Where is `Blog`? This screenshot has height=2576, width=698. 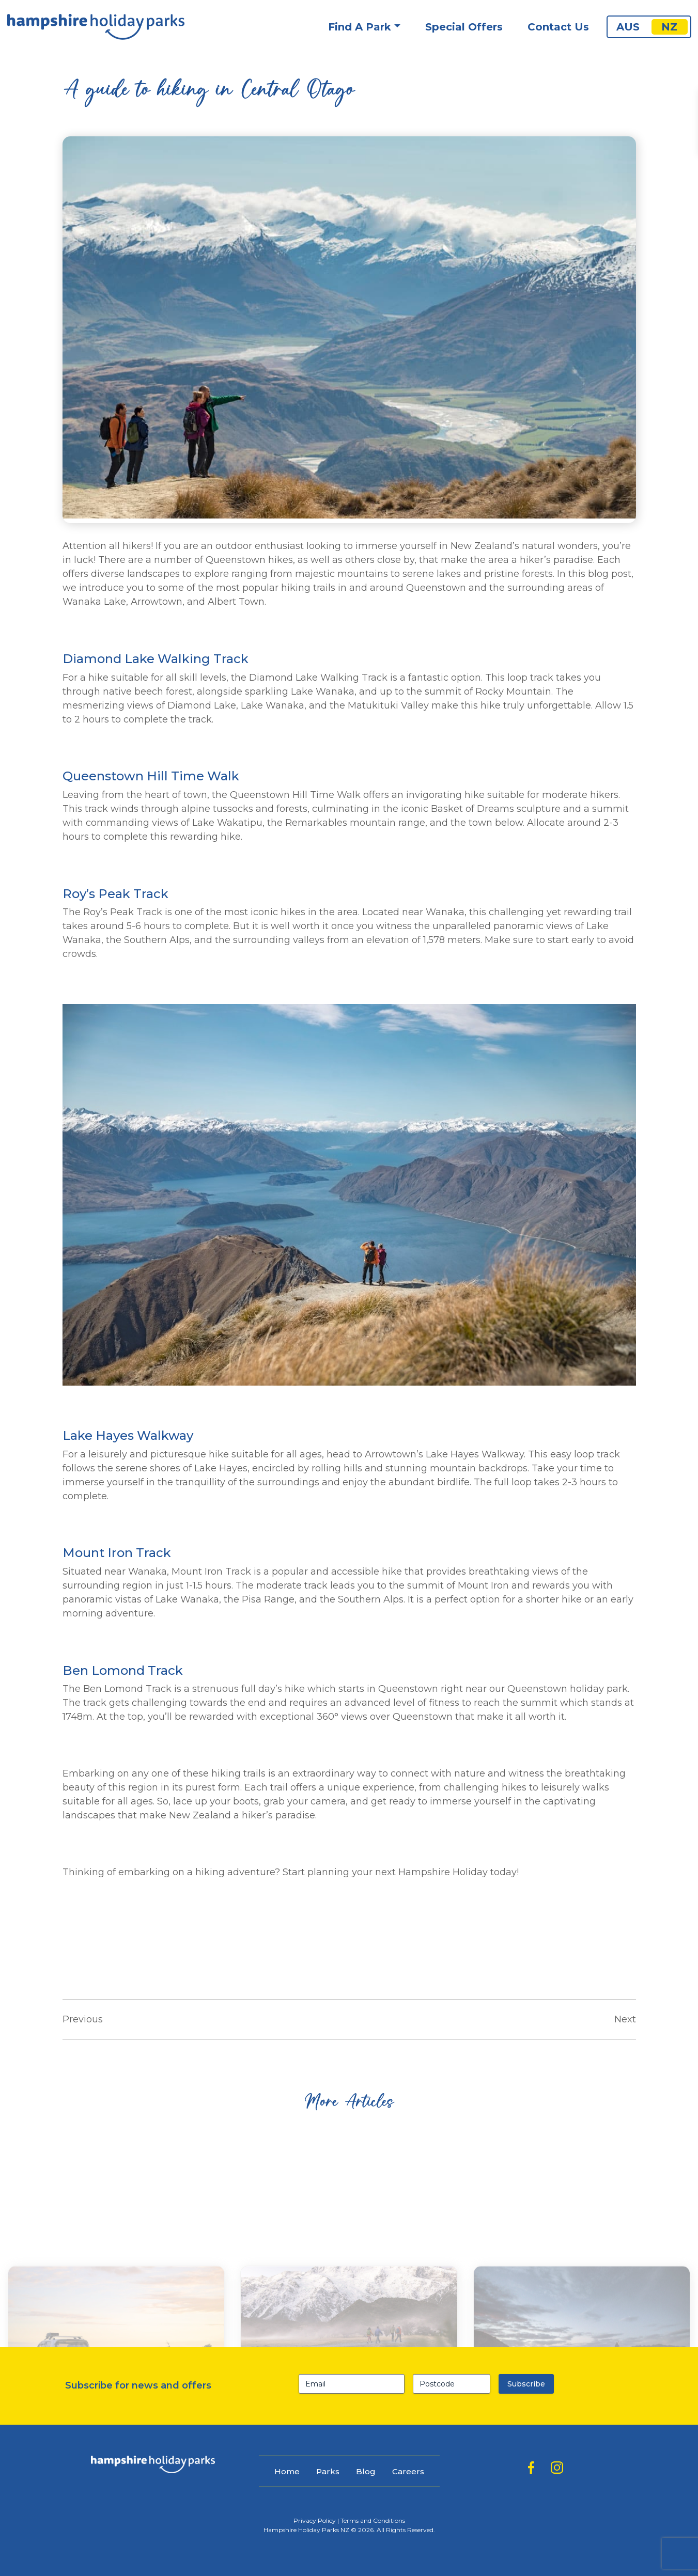
Blog is located at coordinates (366, 2471).